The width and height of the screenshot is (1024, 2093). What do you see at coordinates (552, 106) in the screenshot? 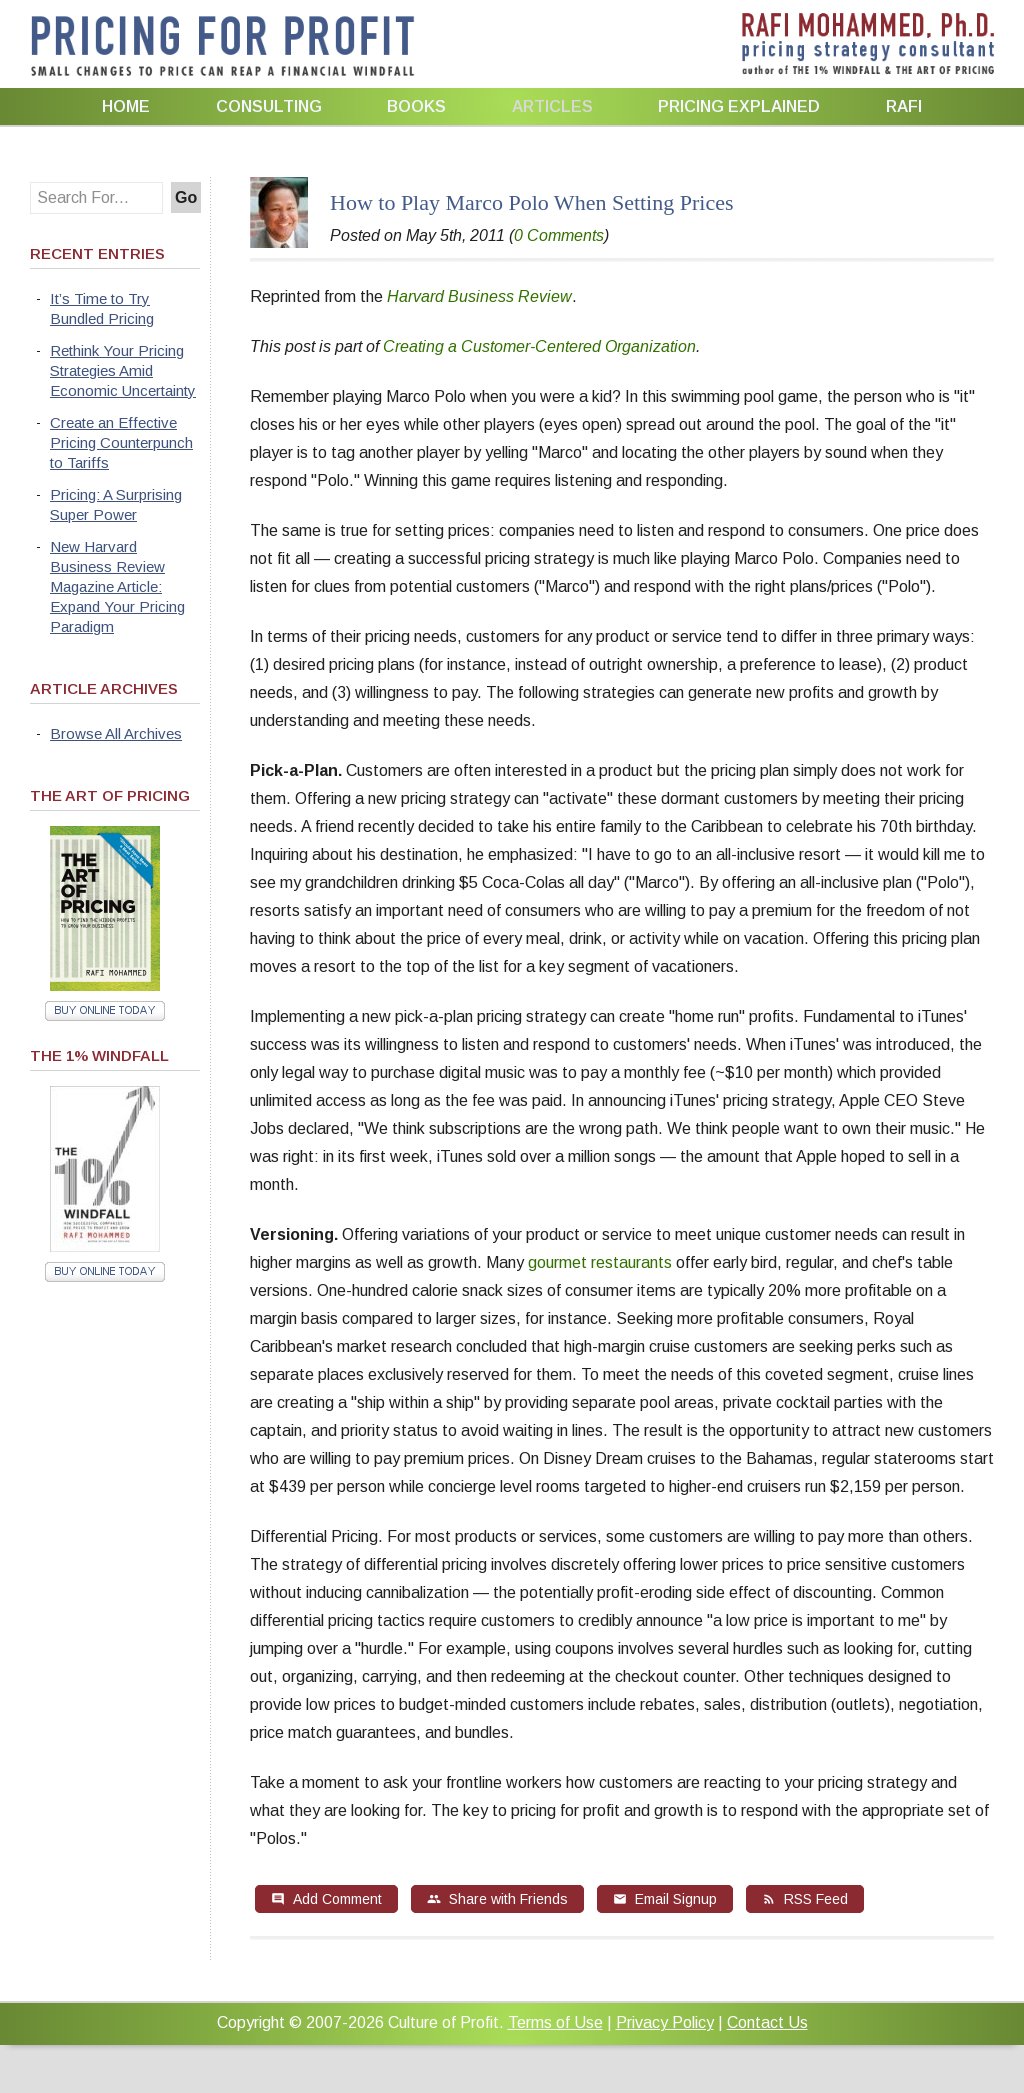
I see `Articles` at bounding box center [552, 106].